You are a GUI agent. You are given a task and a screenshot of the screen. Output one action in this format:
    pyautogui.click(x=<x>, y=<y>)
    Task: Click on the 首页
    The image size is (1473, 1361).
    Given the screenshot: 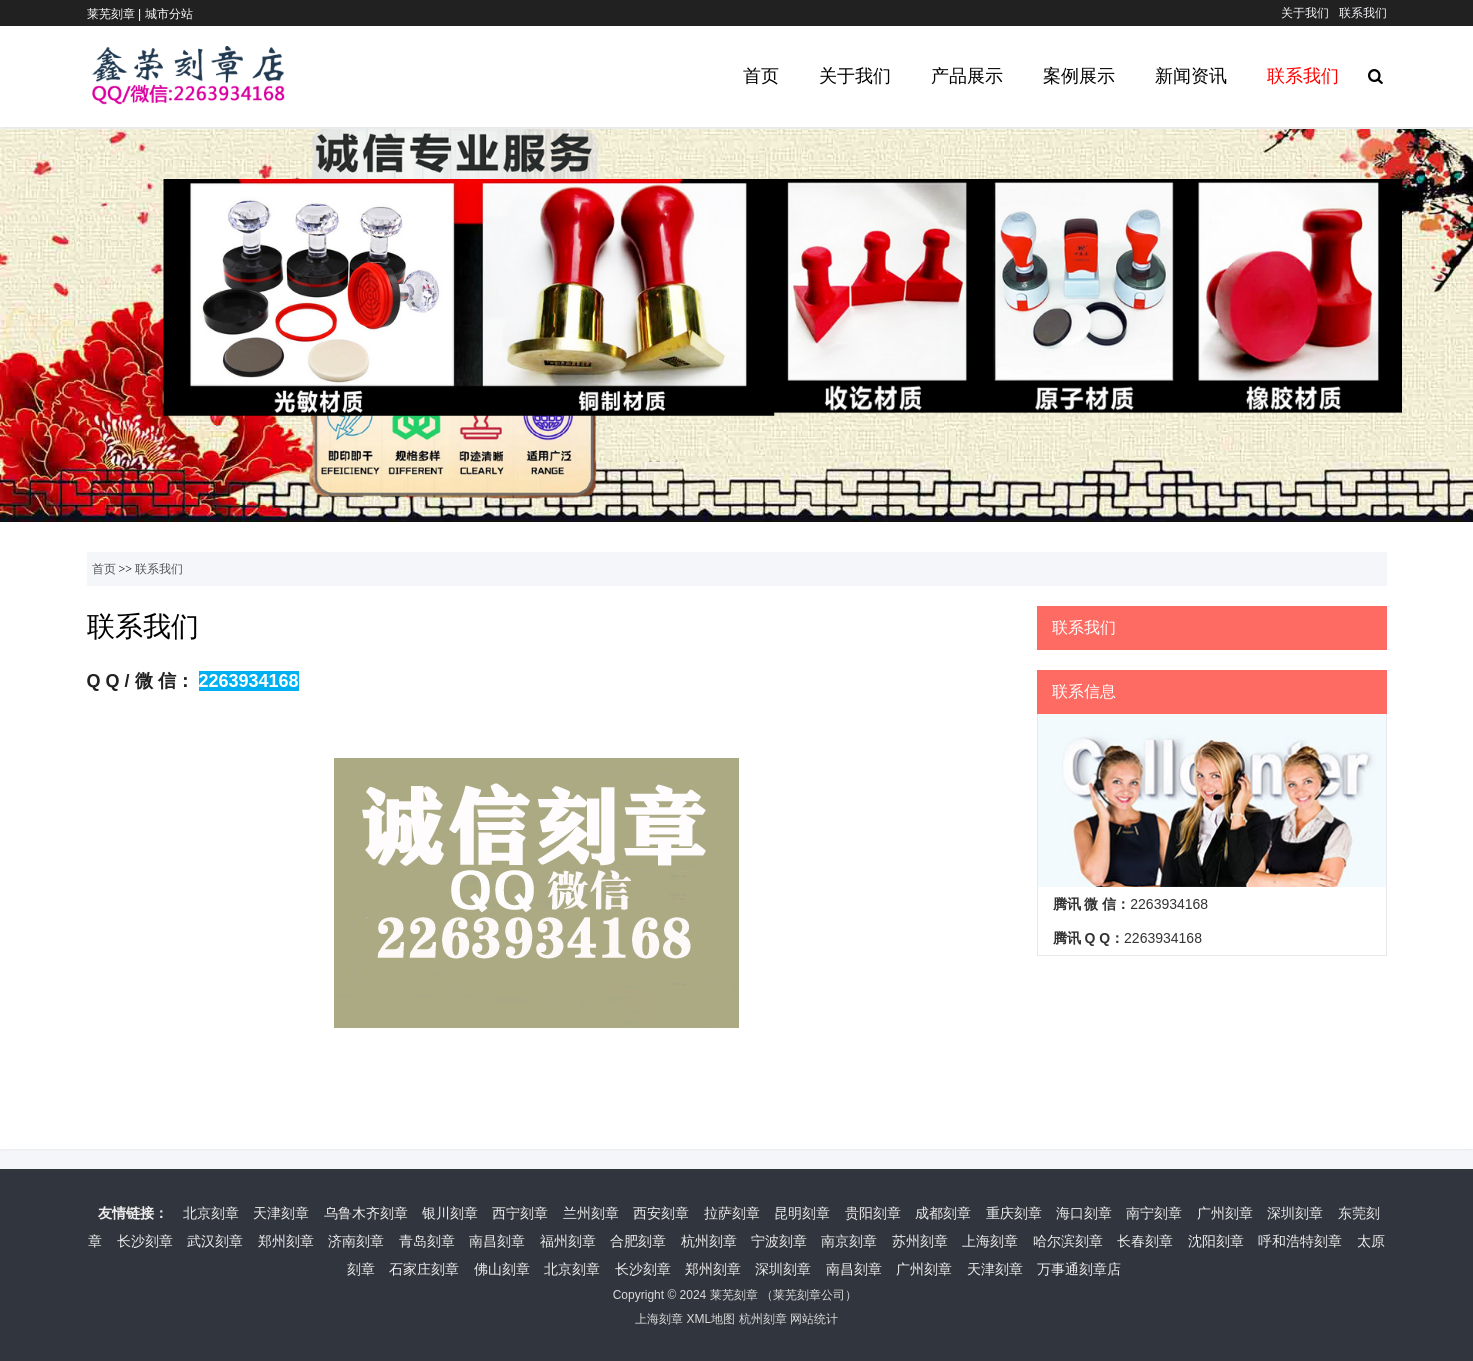 What is the action you would take?
    pyautogui.click(x=761, y=76)
    